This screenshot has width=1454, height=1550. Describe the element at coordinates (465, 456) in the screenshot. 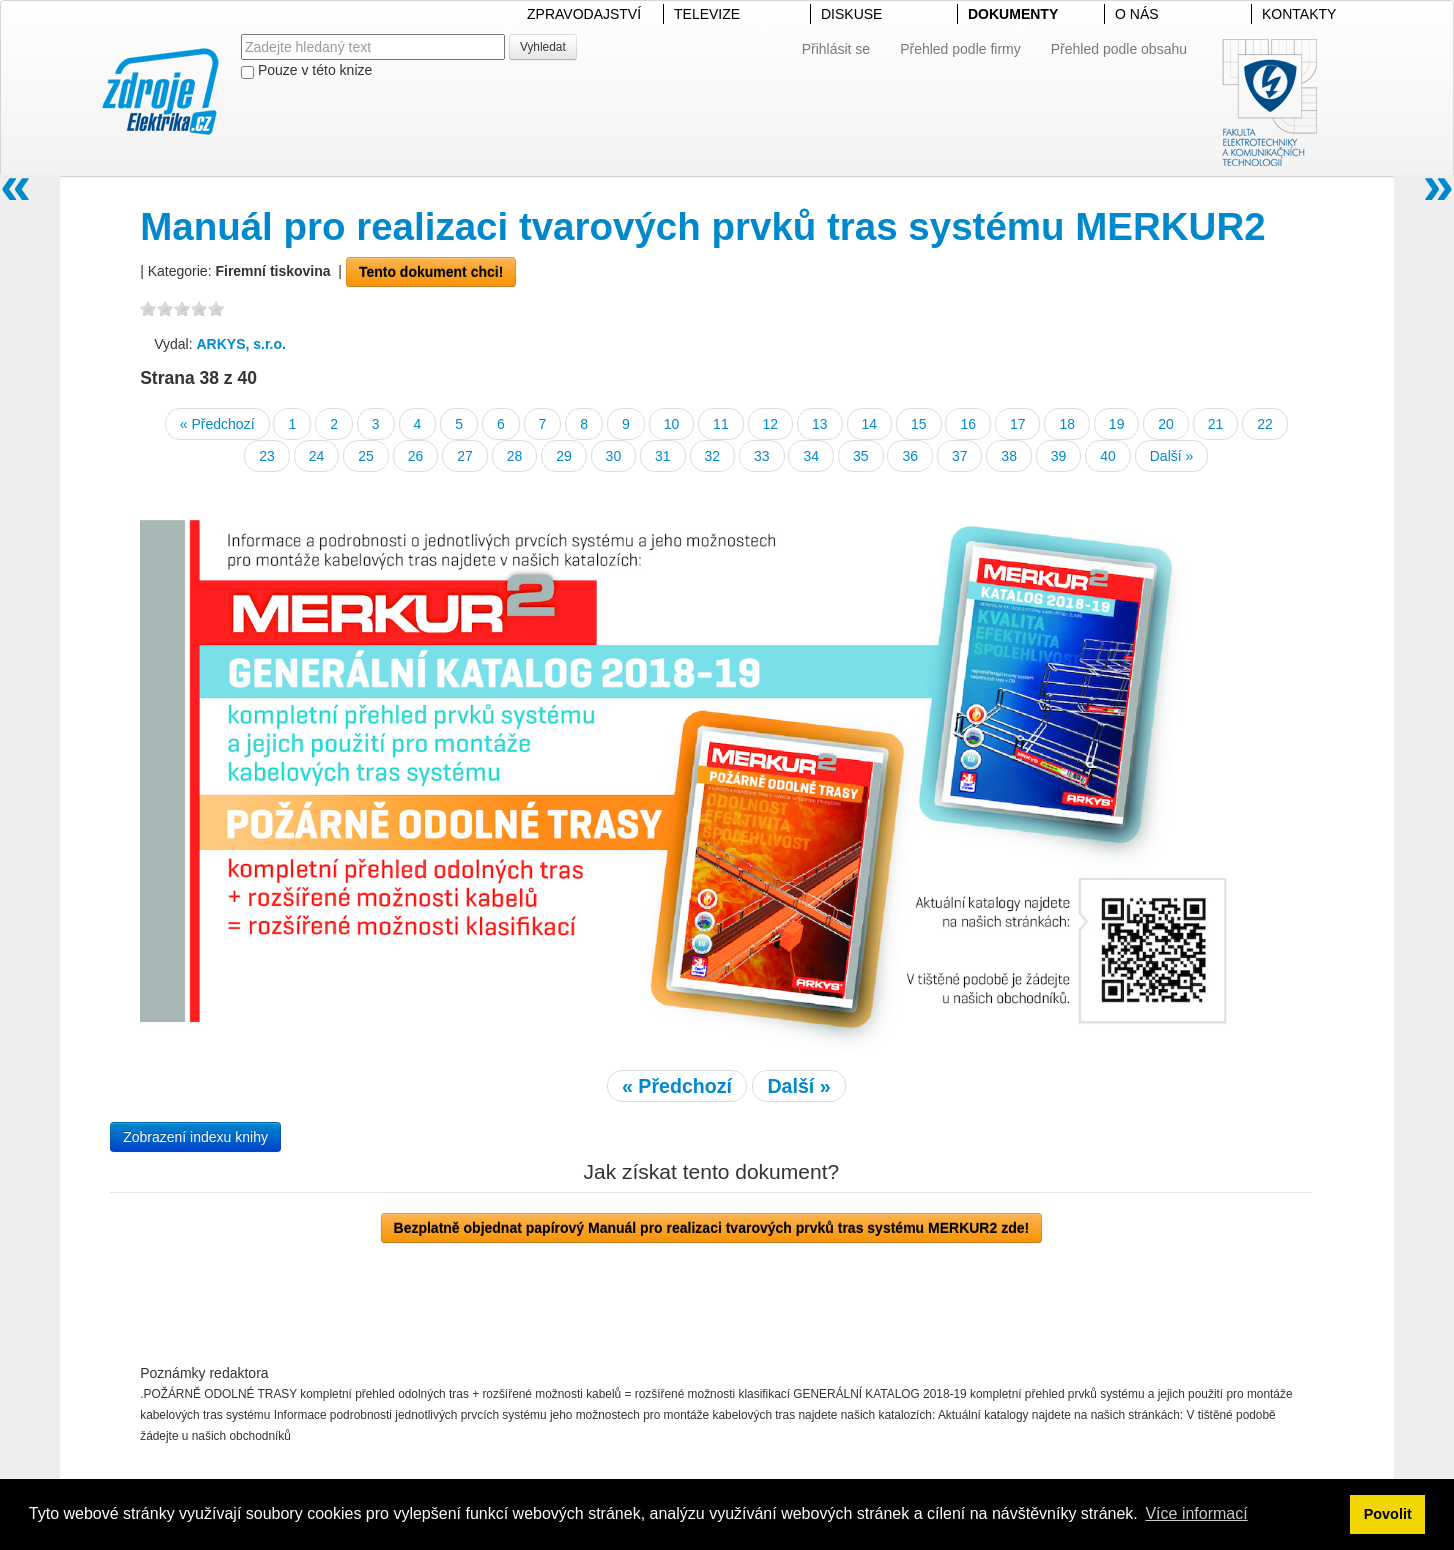

I see `27` at that location.